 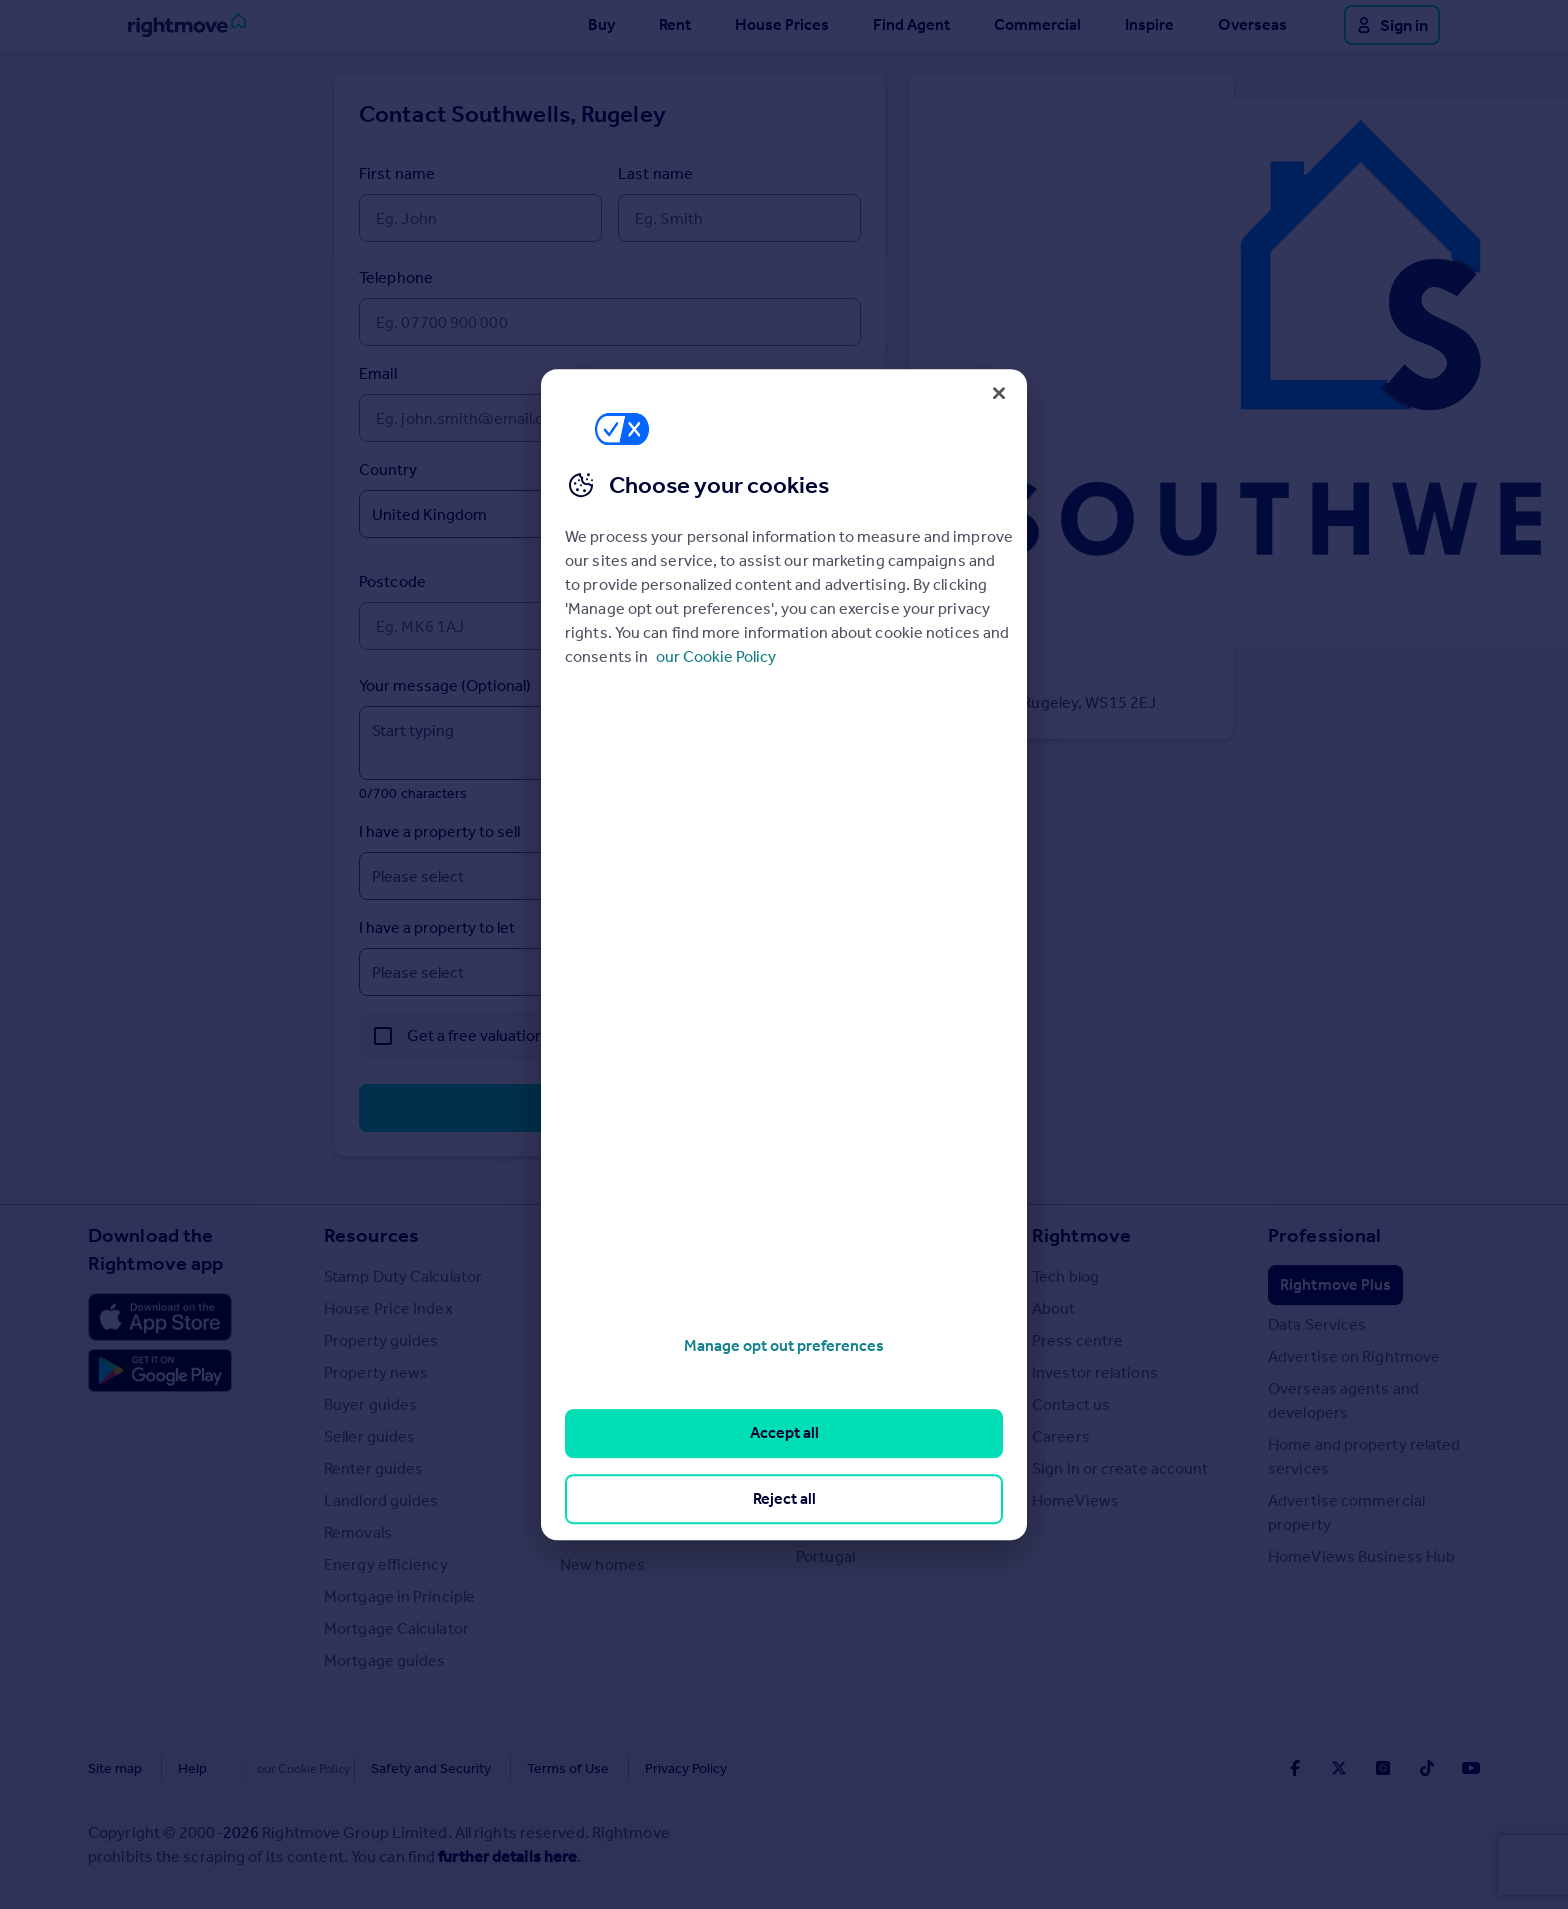 What do you see at coordinates (784, 1498) in the screenshot?
I see `Reject all` at bounding box center [784, 1498].